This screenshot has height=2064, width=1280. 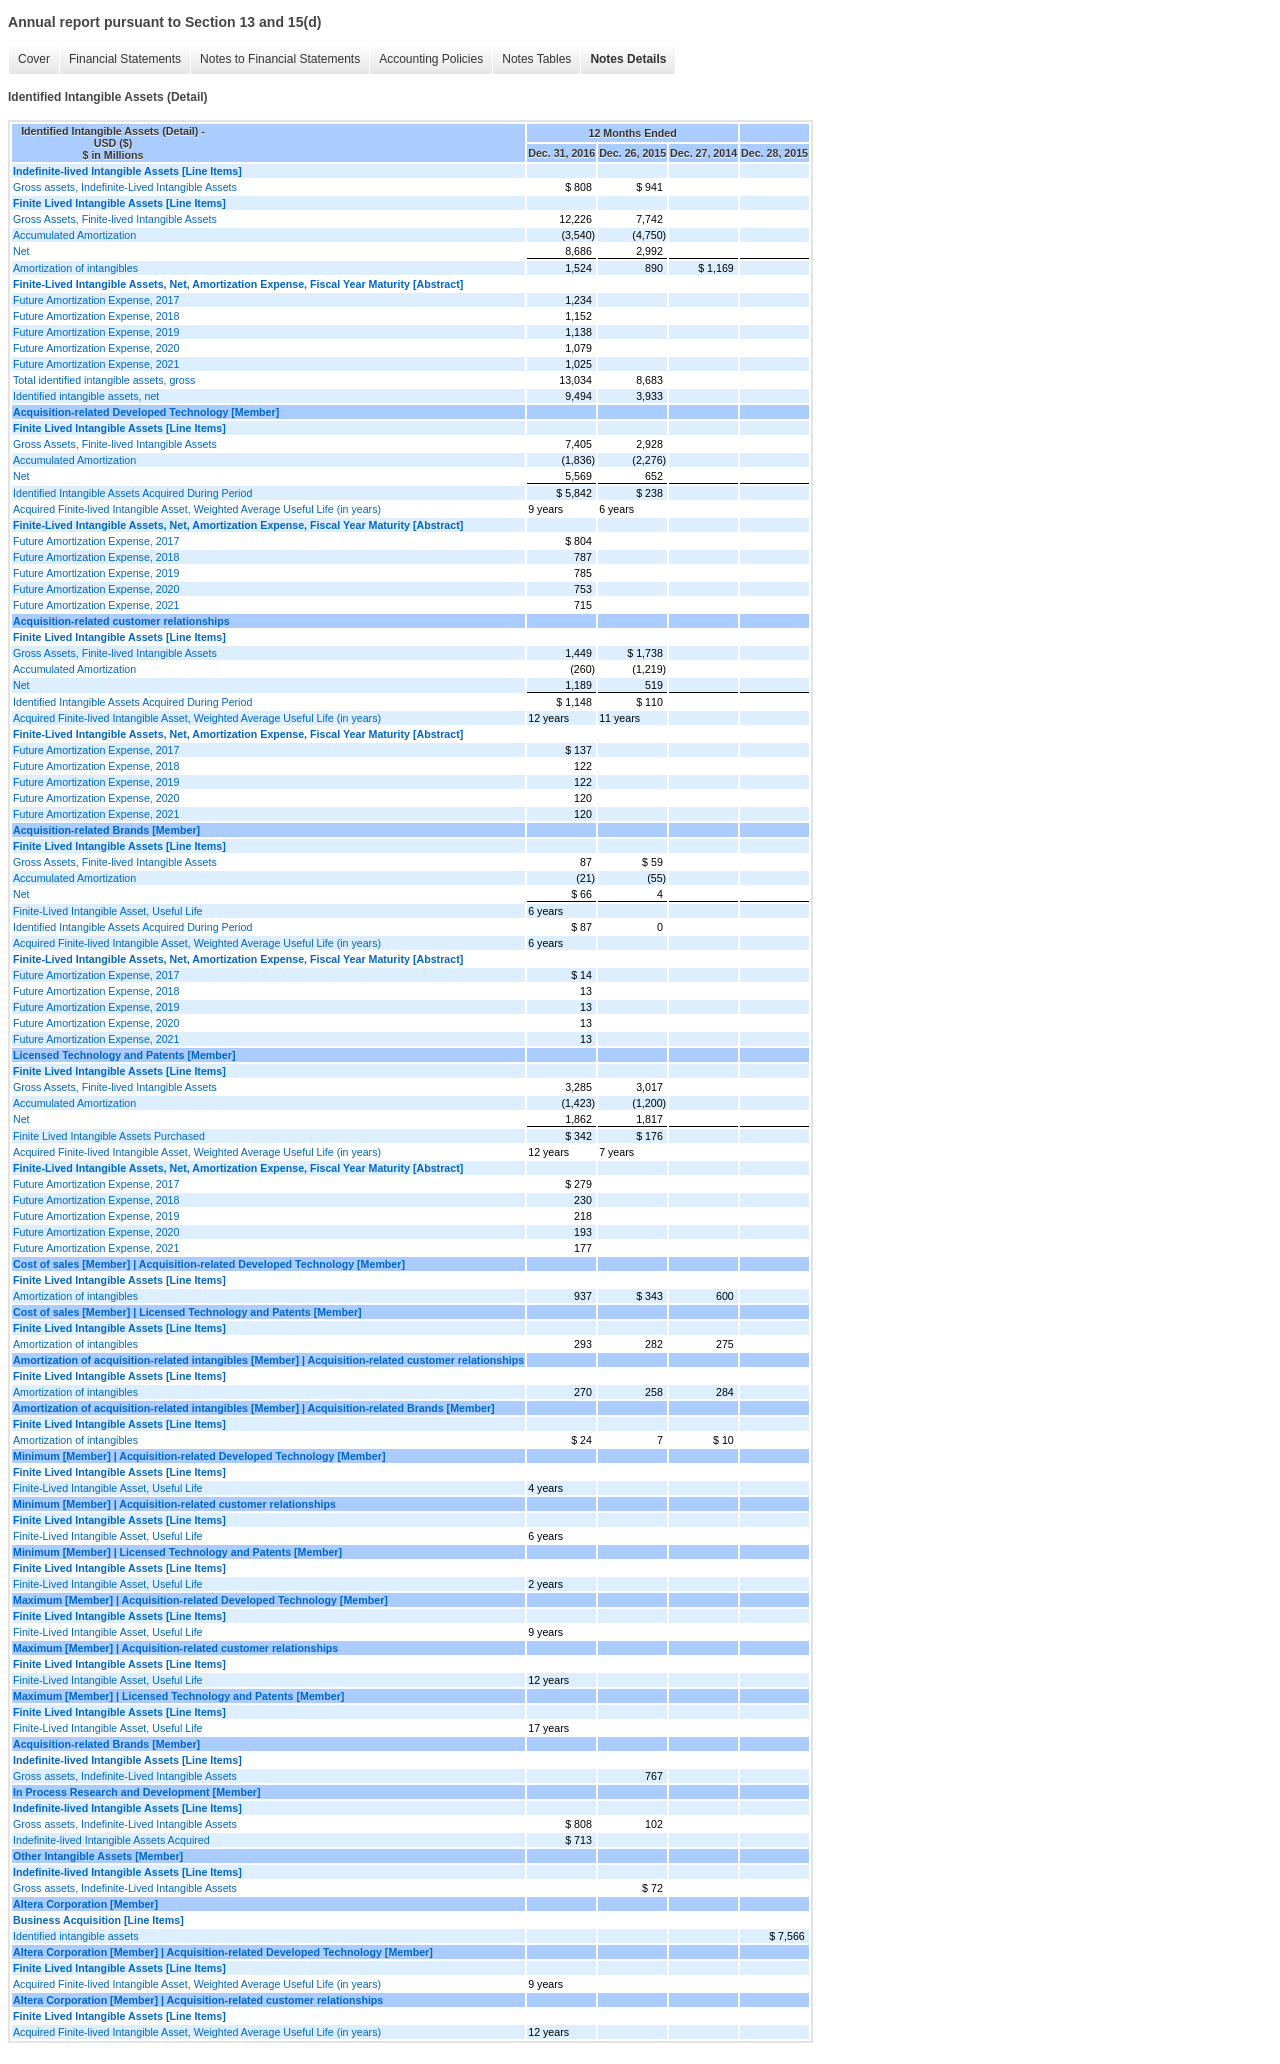 What do you see at coordinates (187, 1312) in the screenshot?
I see `Cost of sales [Member] | Licensed Technology and Patents [Member]` at bounding box center [187, 1312].